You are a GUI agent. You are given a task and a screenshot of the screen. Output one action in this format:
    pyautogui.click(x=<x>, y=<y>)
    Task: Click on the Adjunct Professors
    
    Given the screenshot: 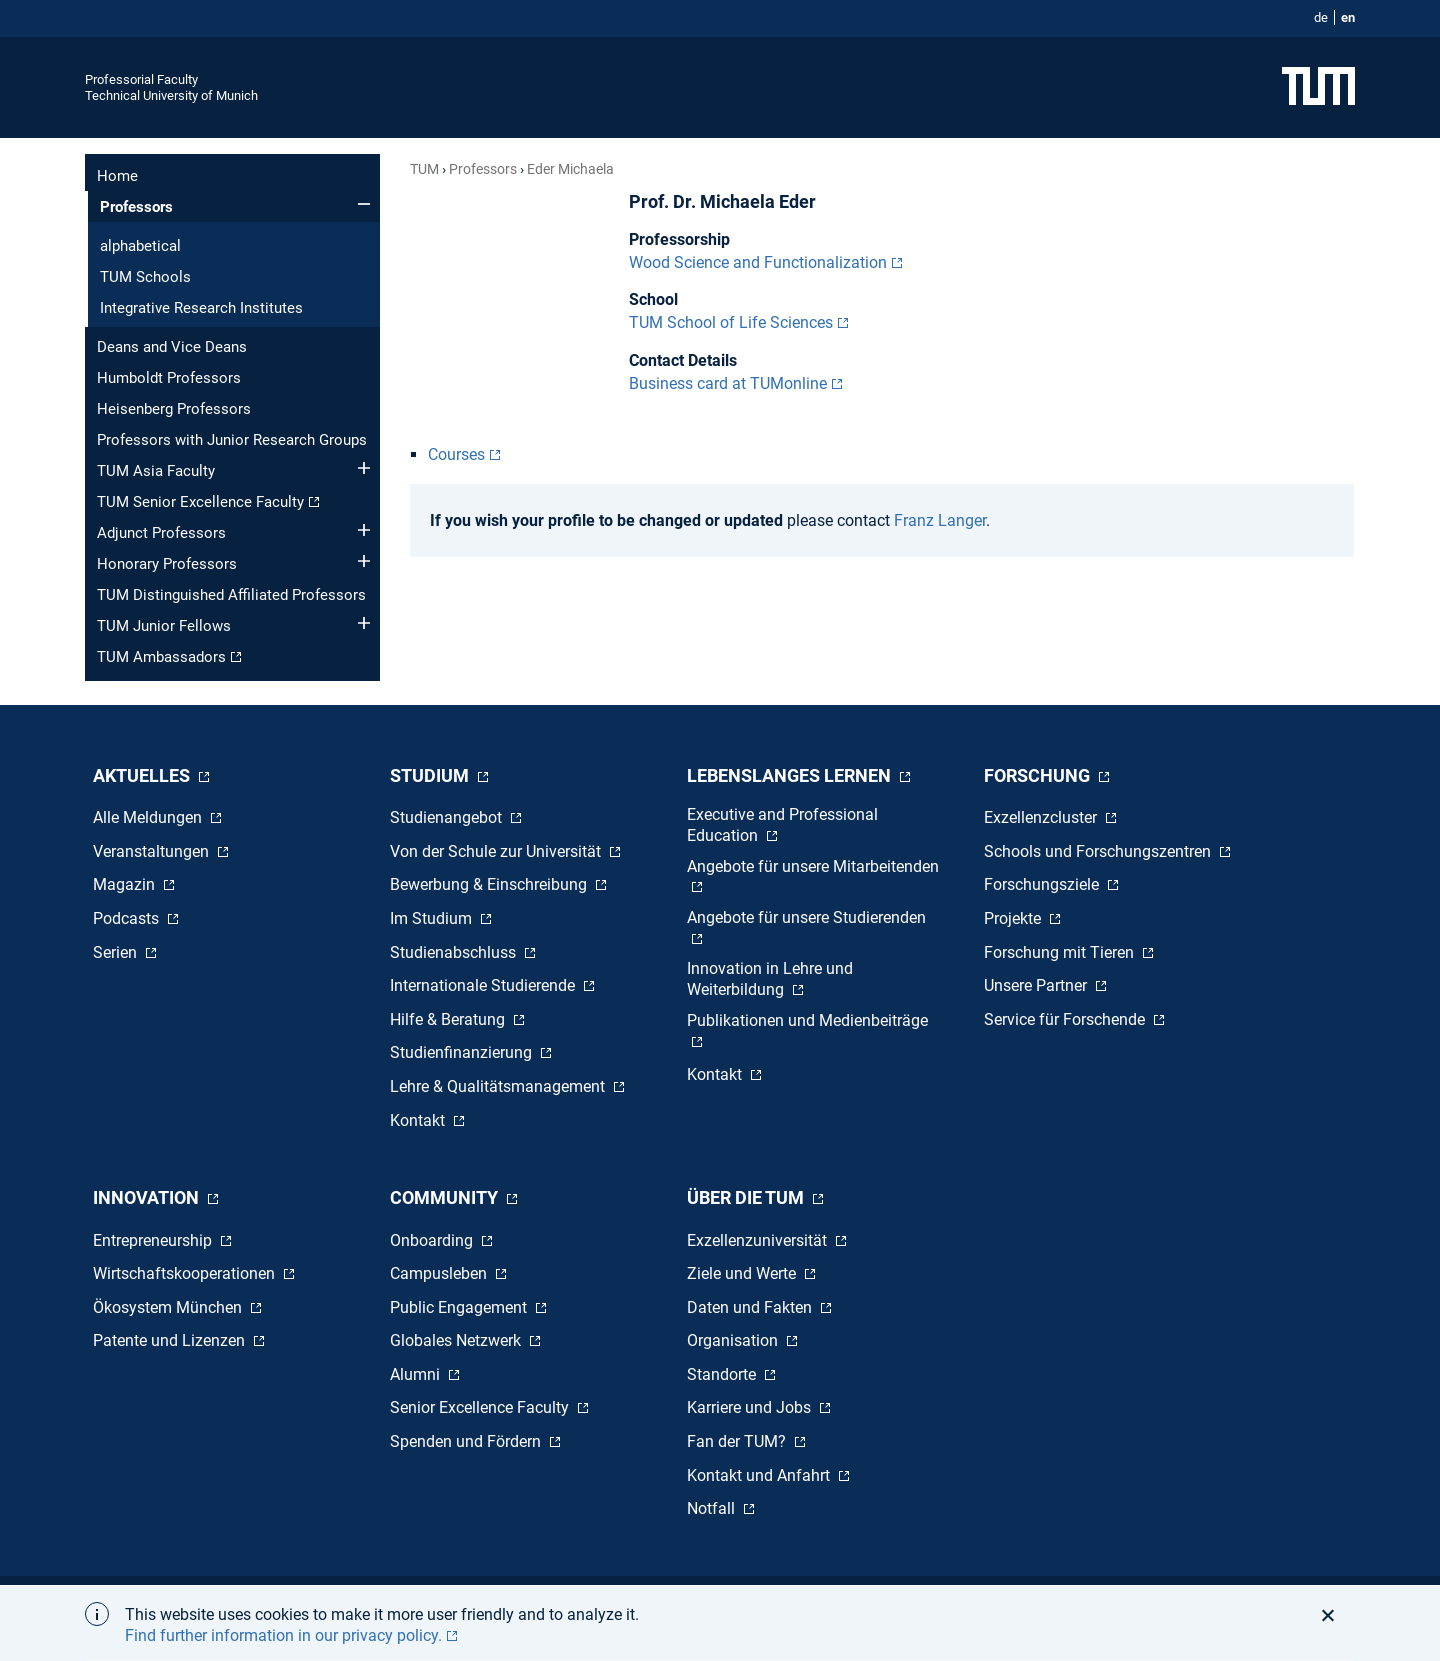 What is the action you would take?
    pyautogui.click(x=161, y=533)
    